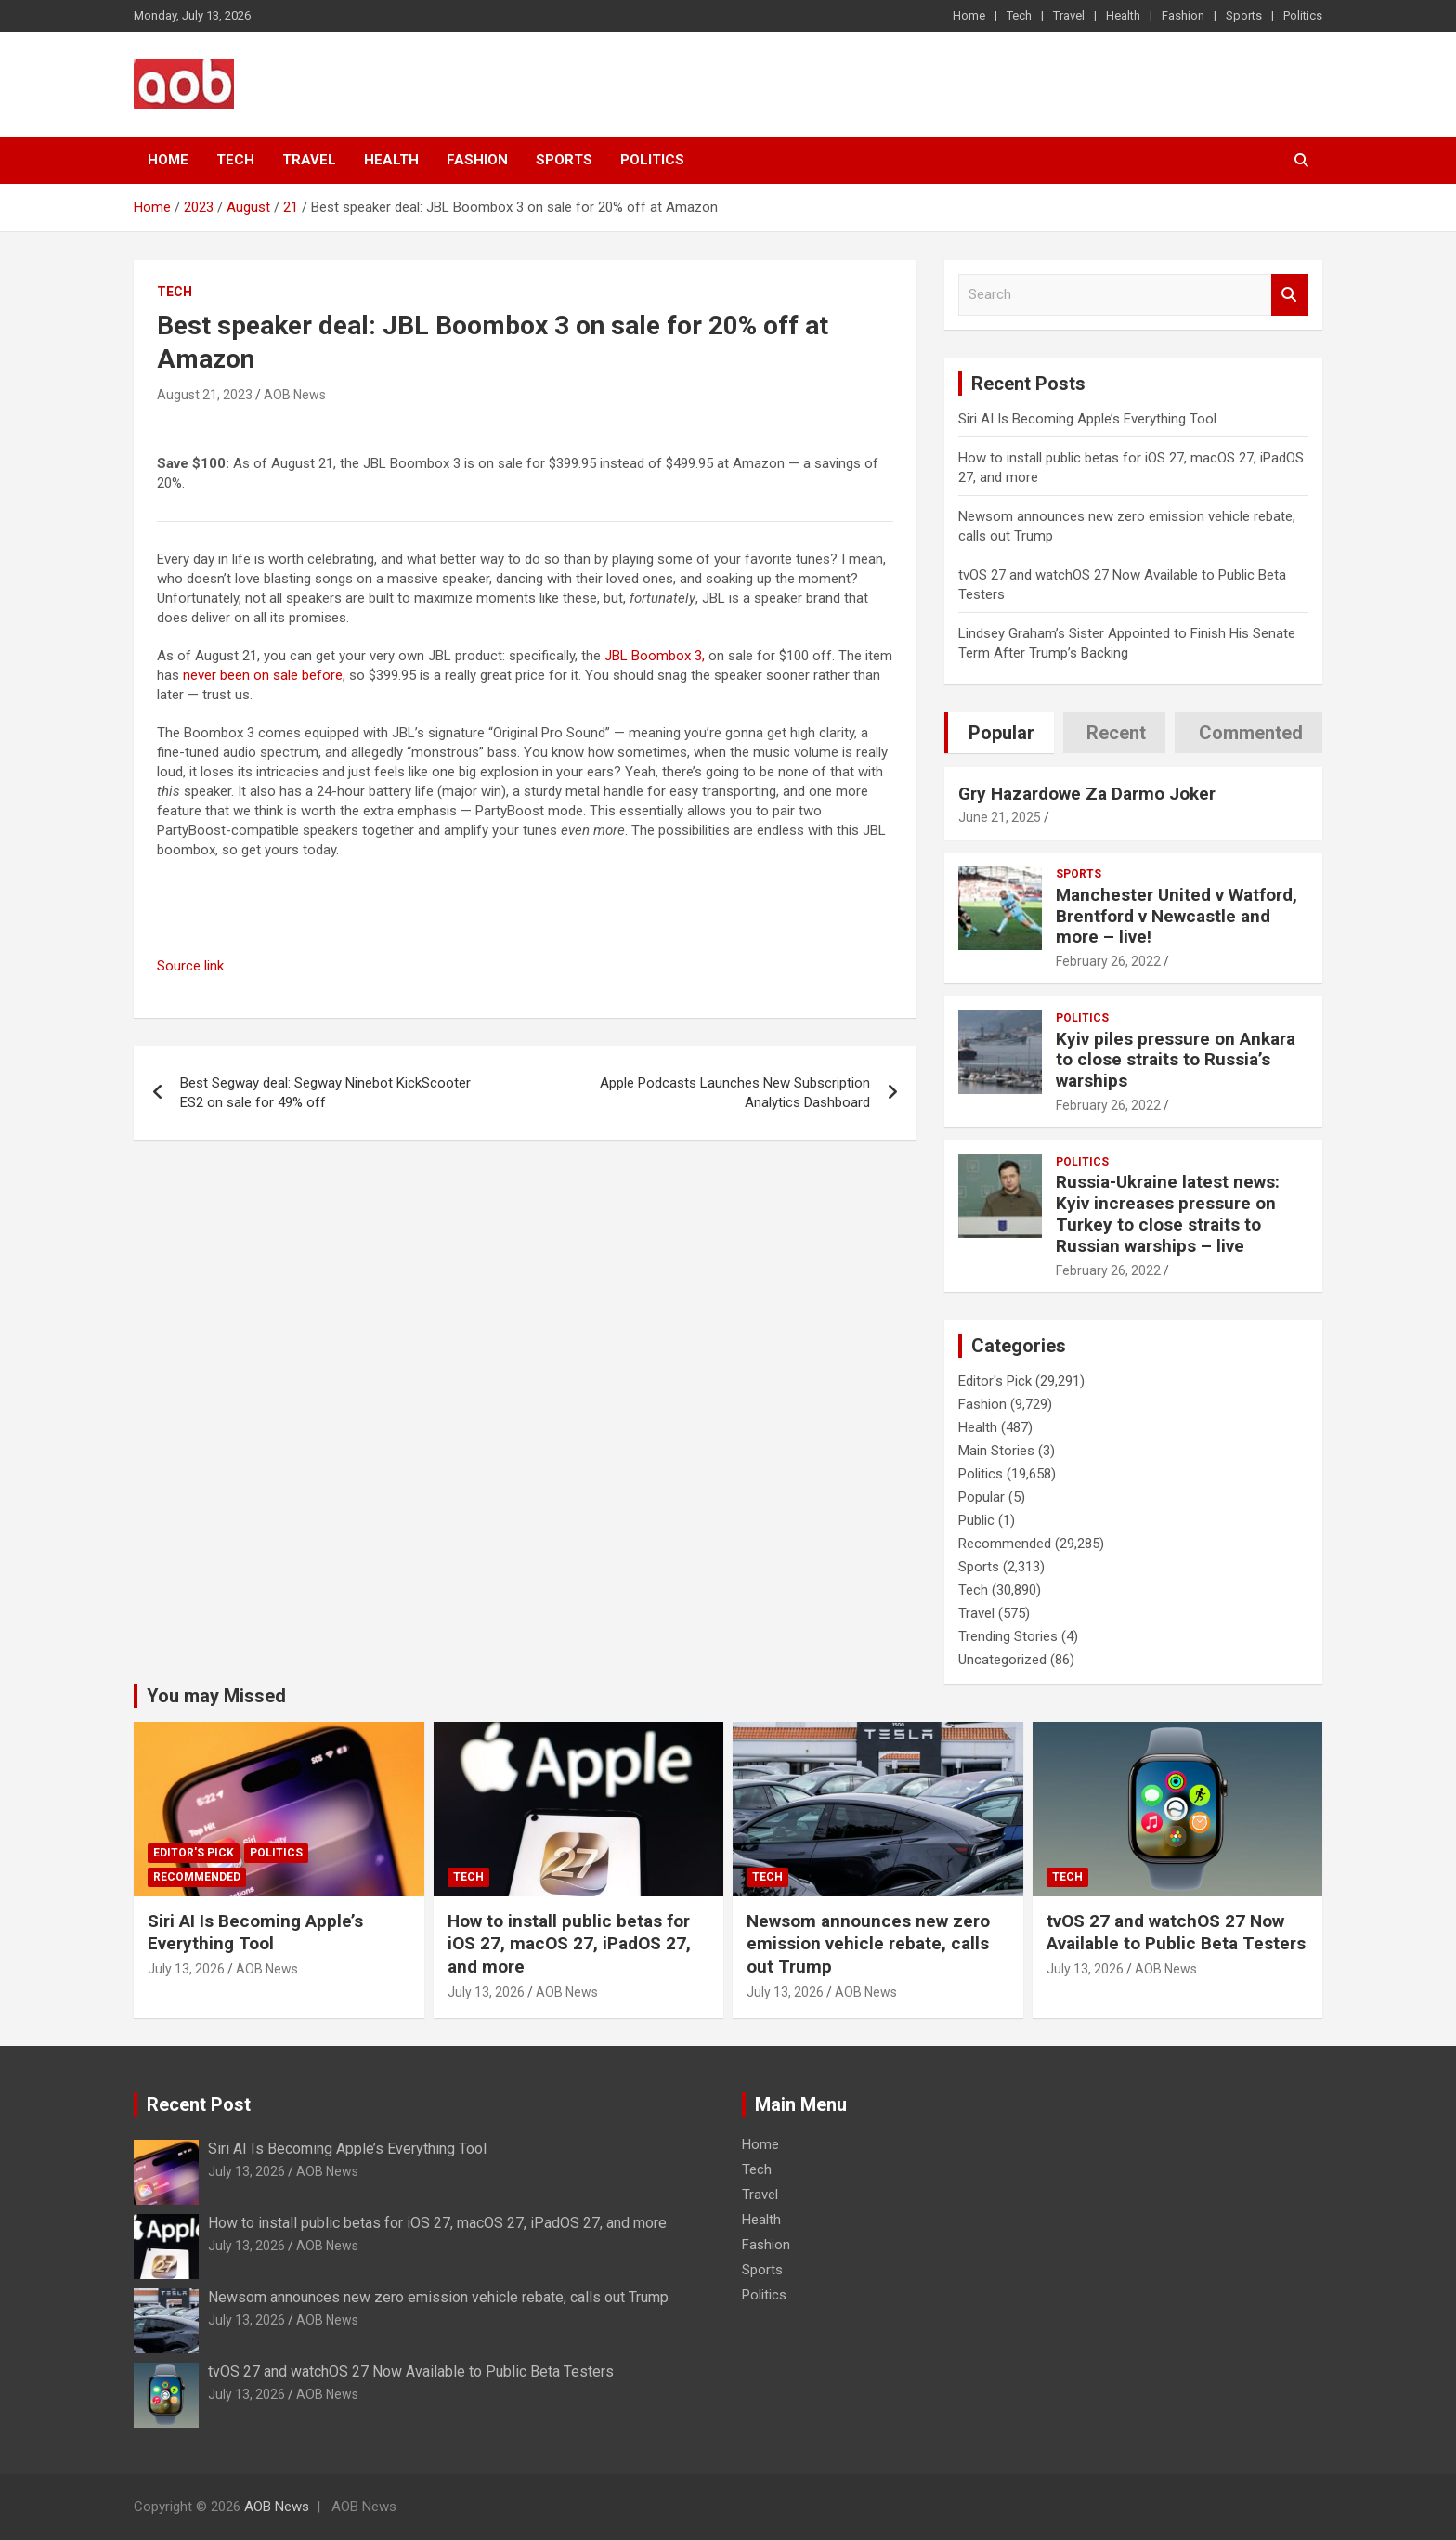  I want to click on August 21, 2023, so click(205, 394).